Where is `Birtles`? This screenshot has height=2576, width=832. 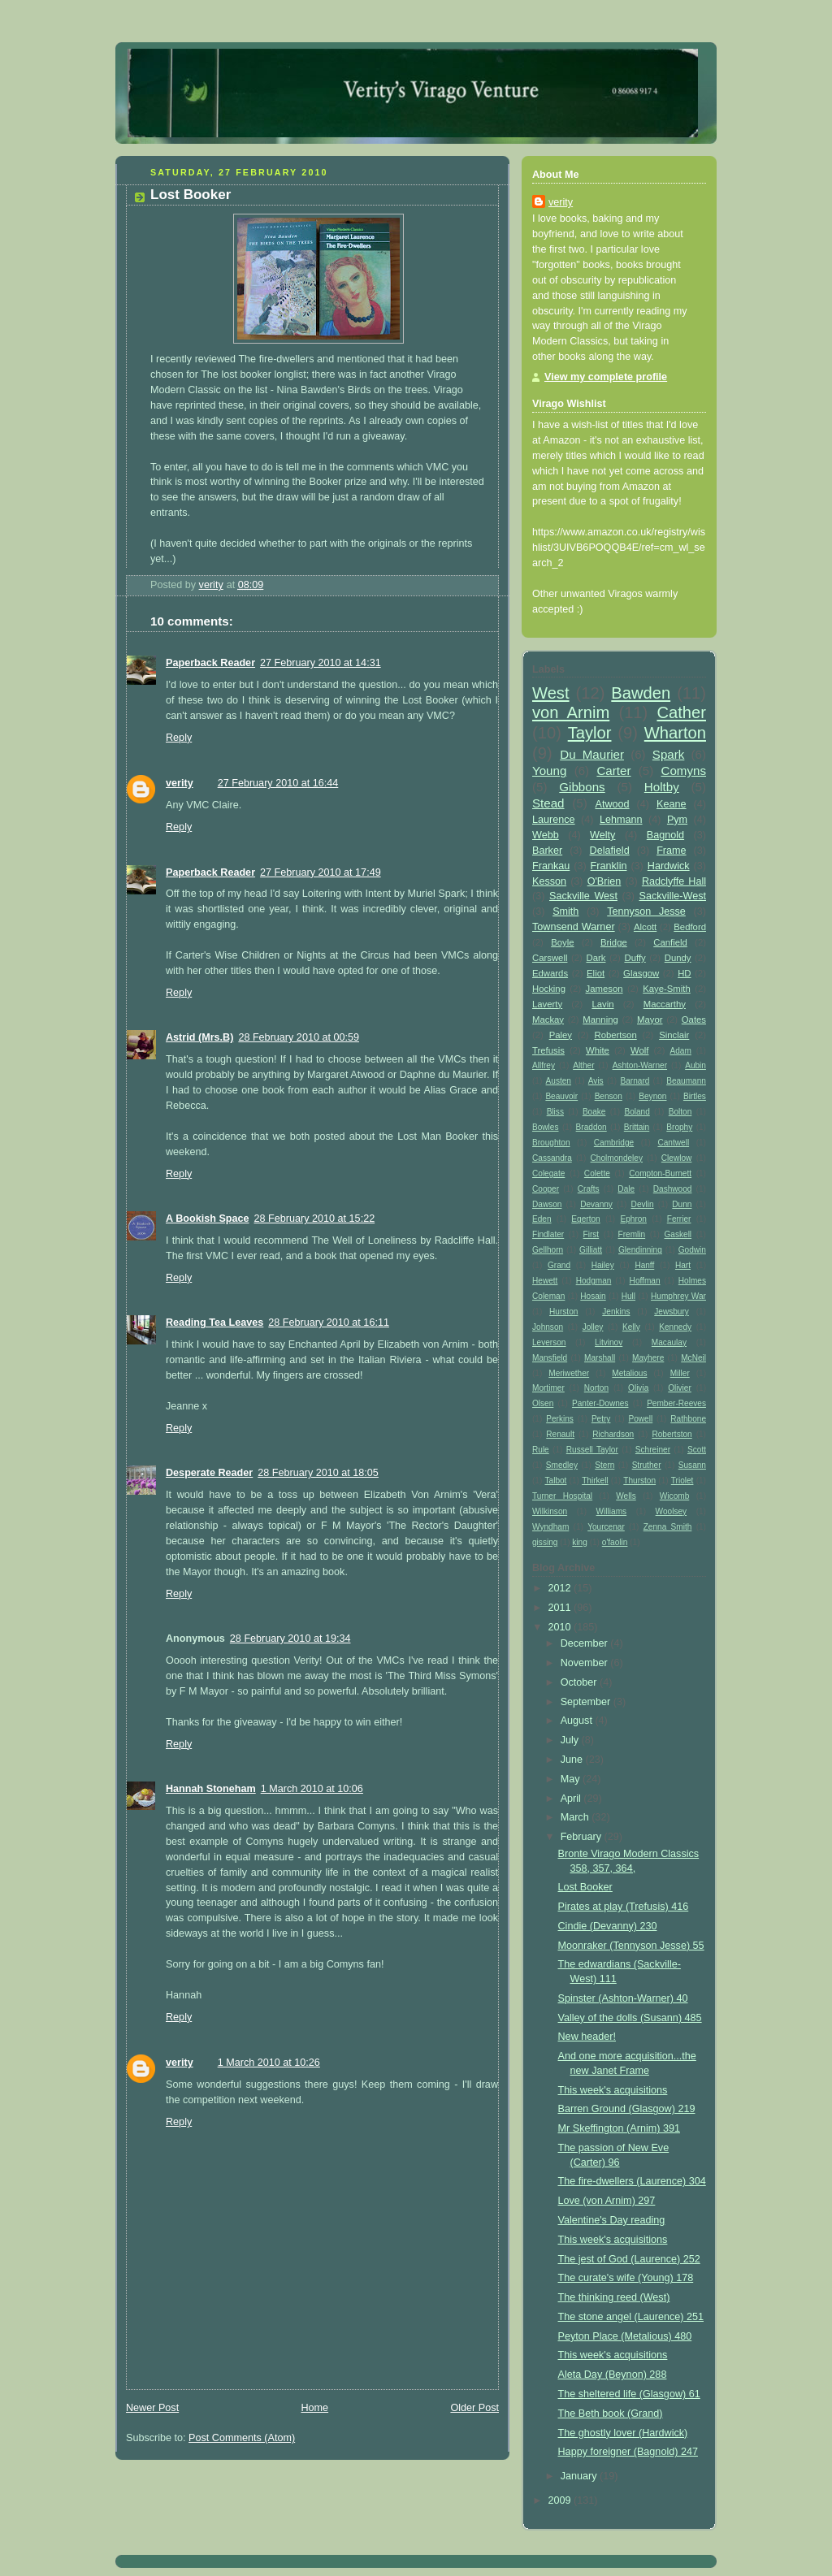 Birtles is located at coordinates (694, 1096).